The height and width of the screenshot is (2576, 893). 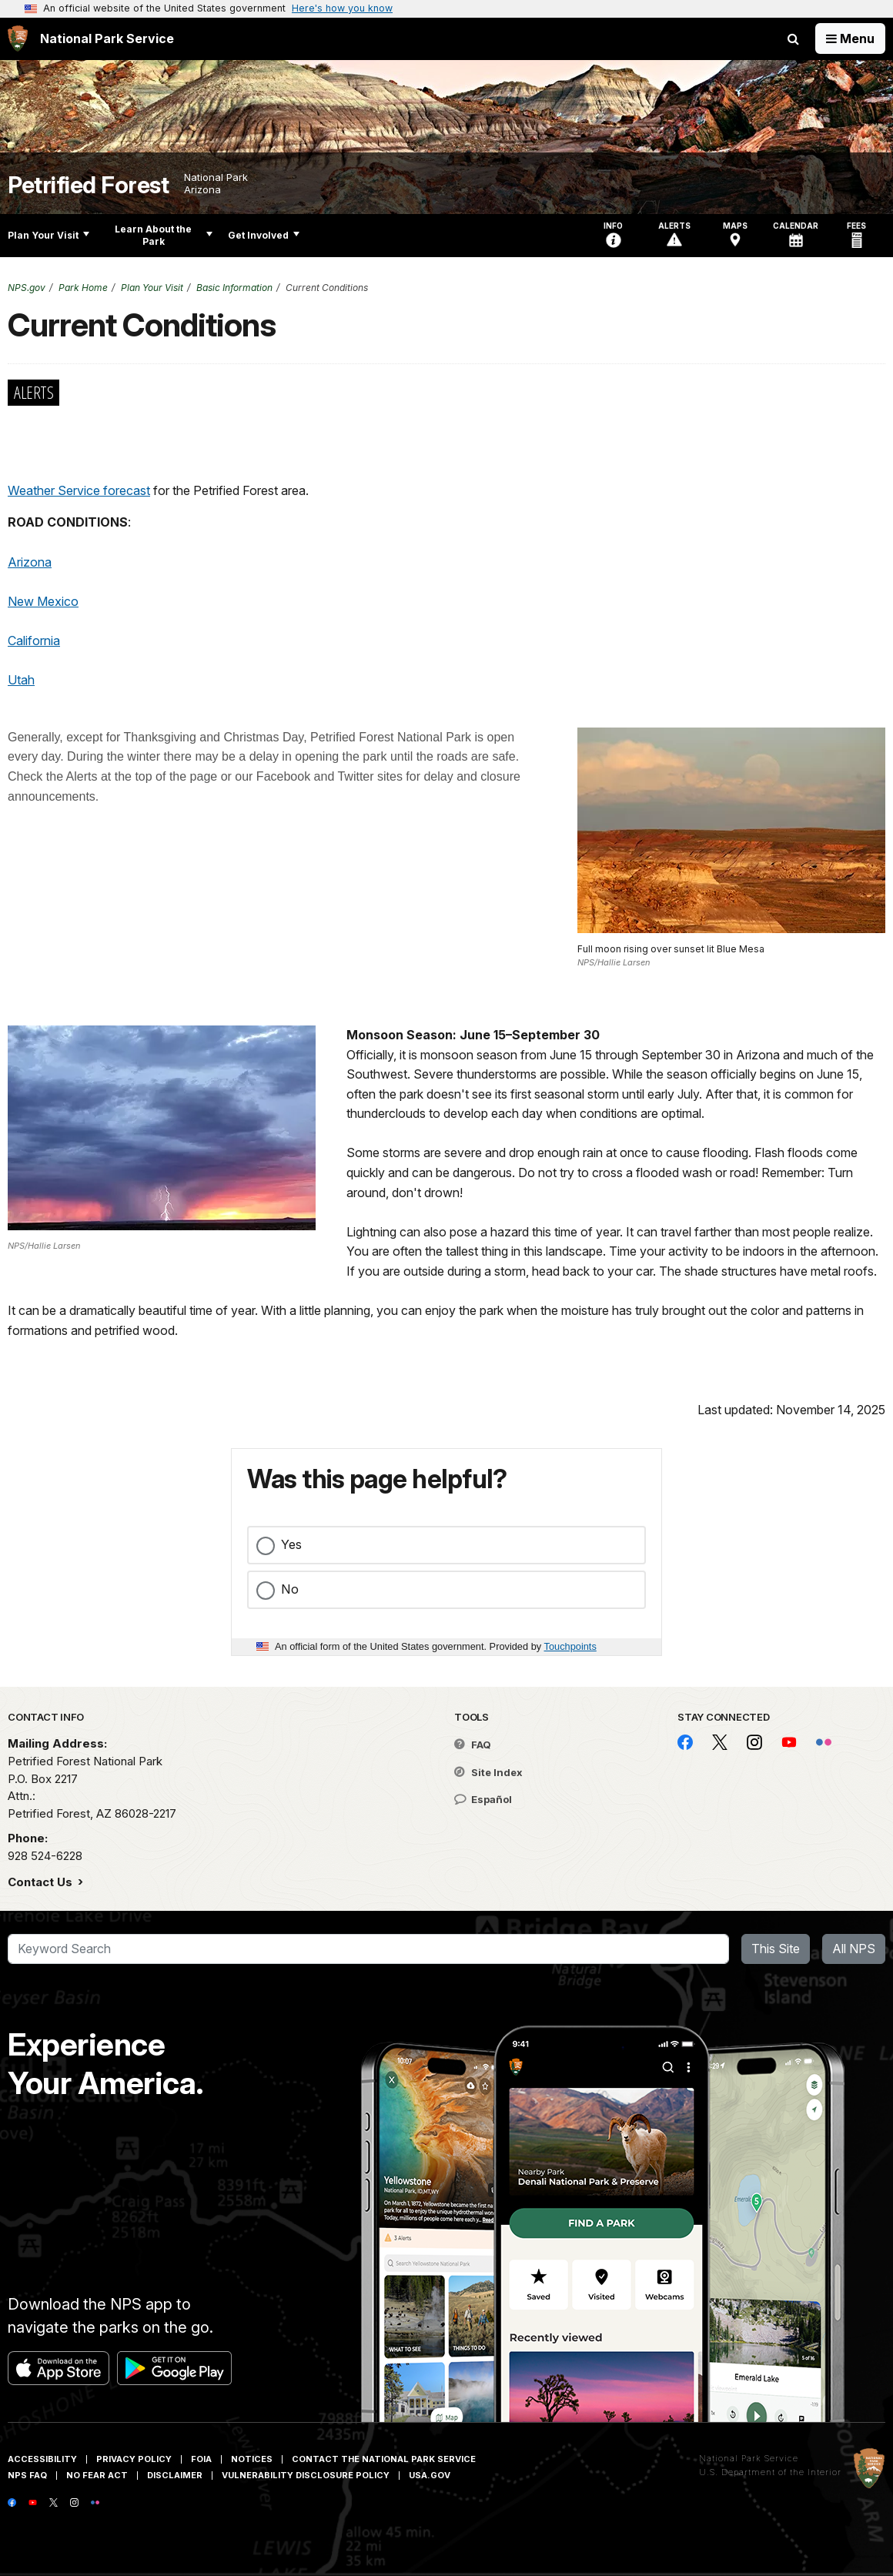 What do you see at coordinates (488, 1772) in the screenshot?
I see `Site Index` at bounding box center [488, 1772].